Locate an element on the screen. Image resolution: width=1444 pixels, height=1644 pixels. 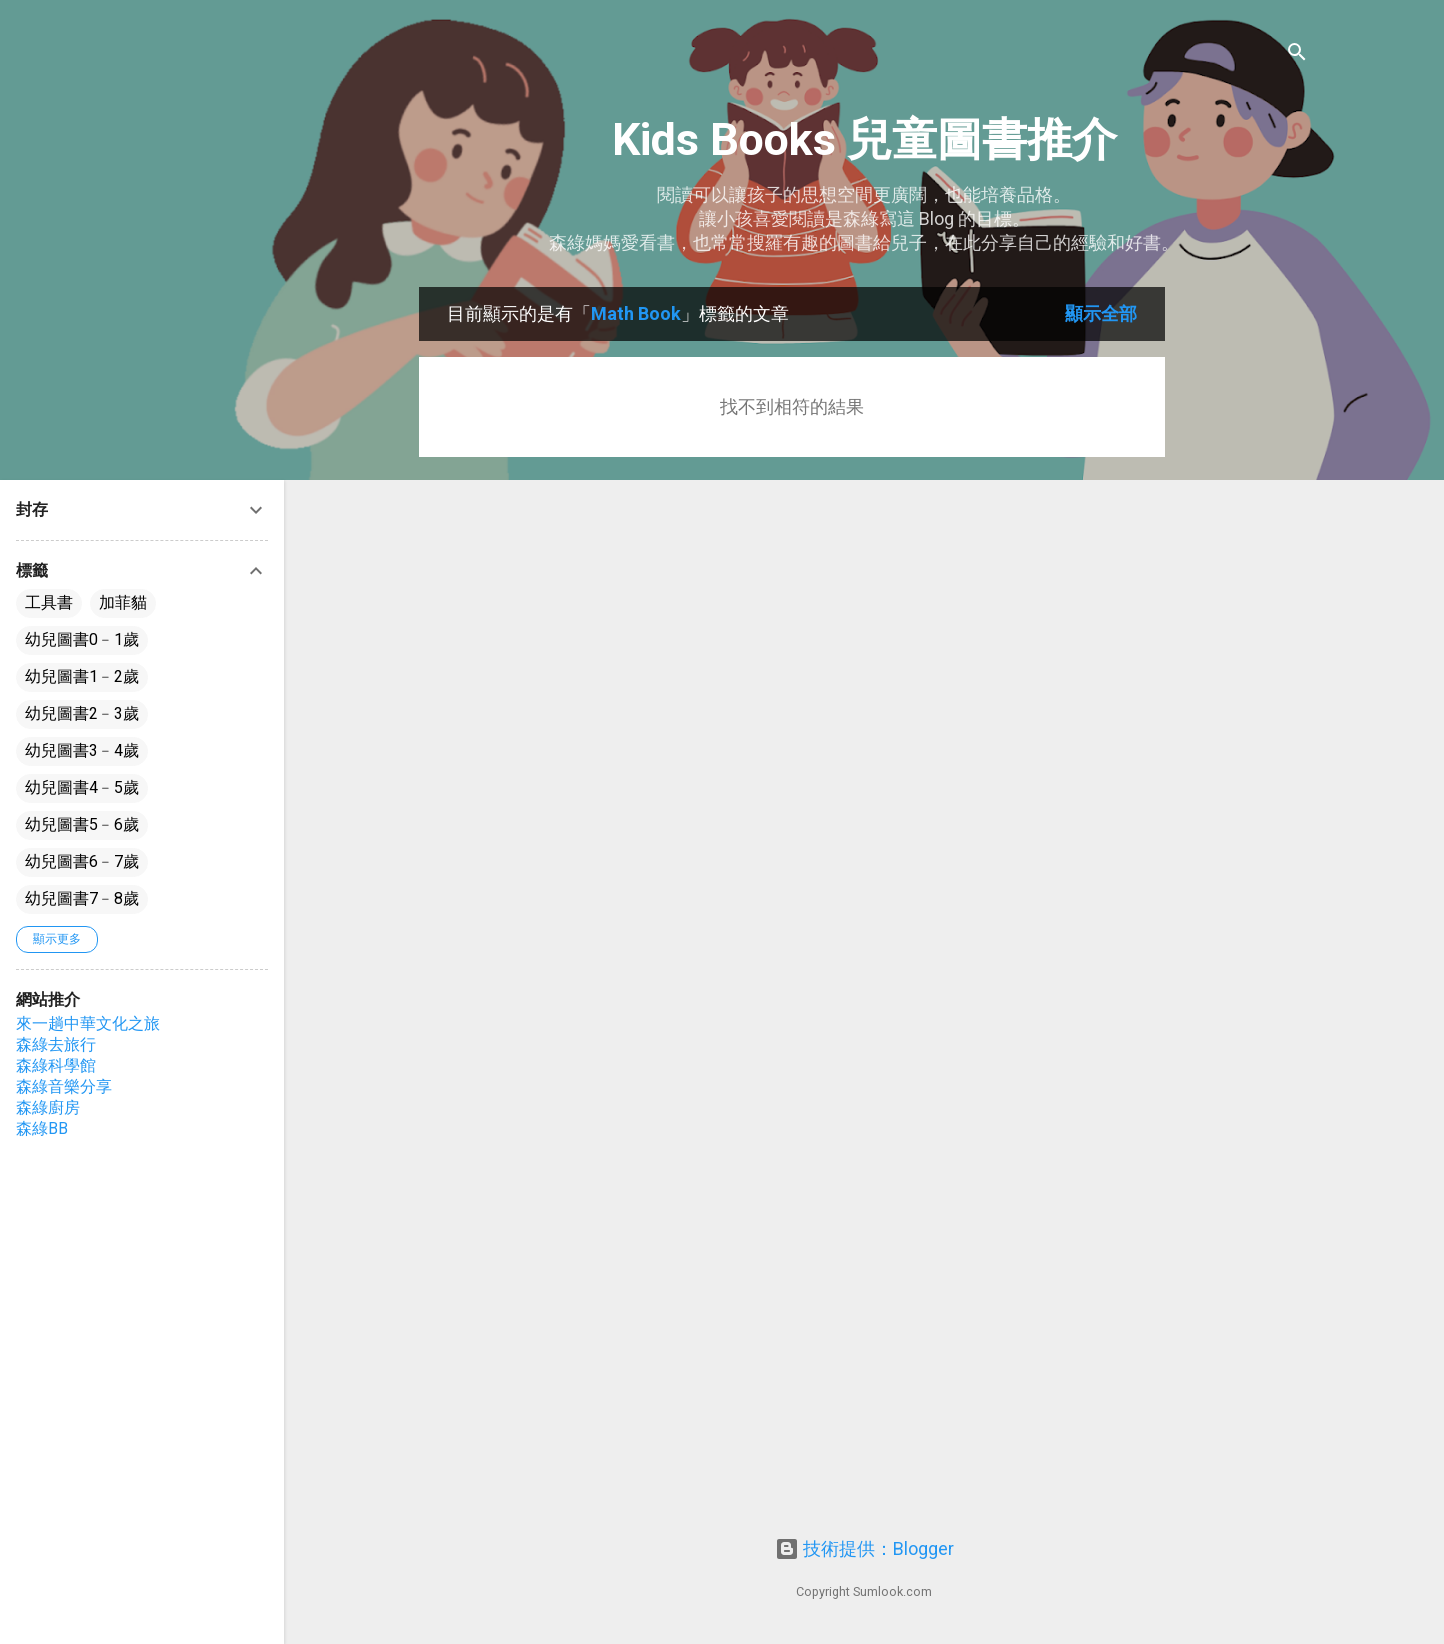
幼兒圖書0﹣1歲 is located at coordinates (82, 639).